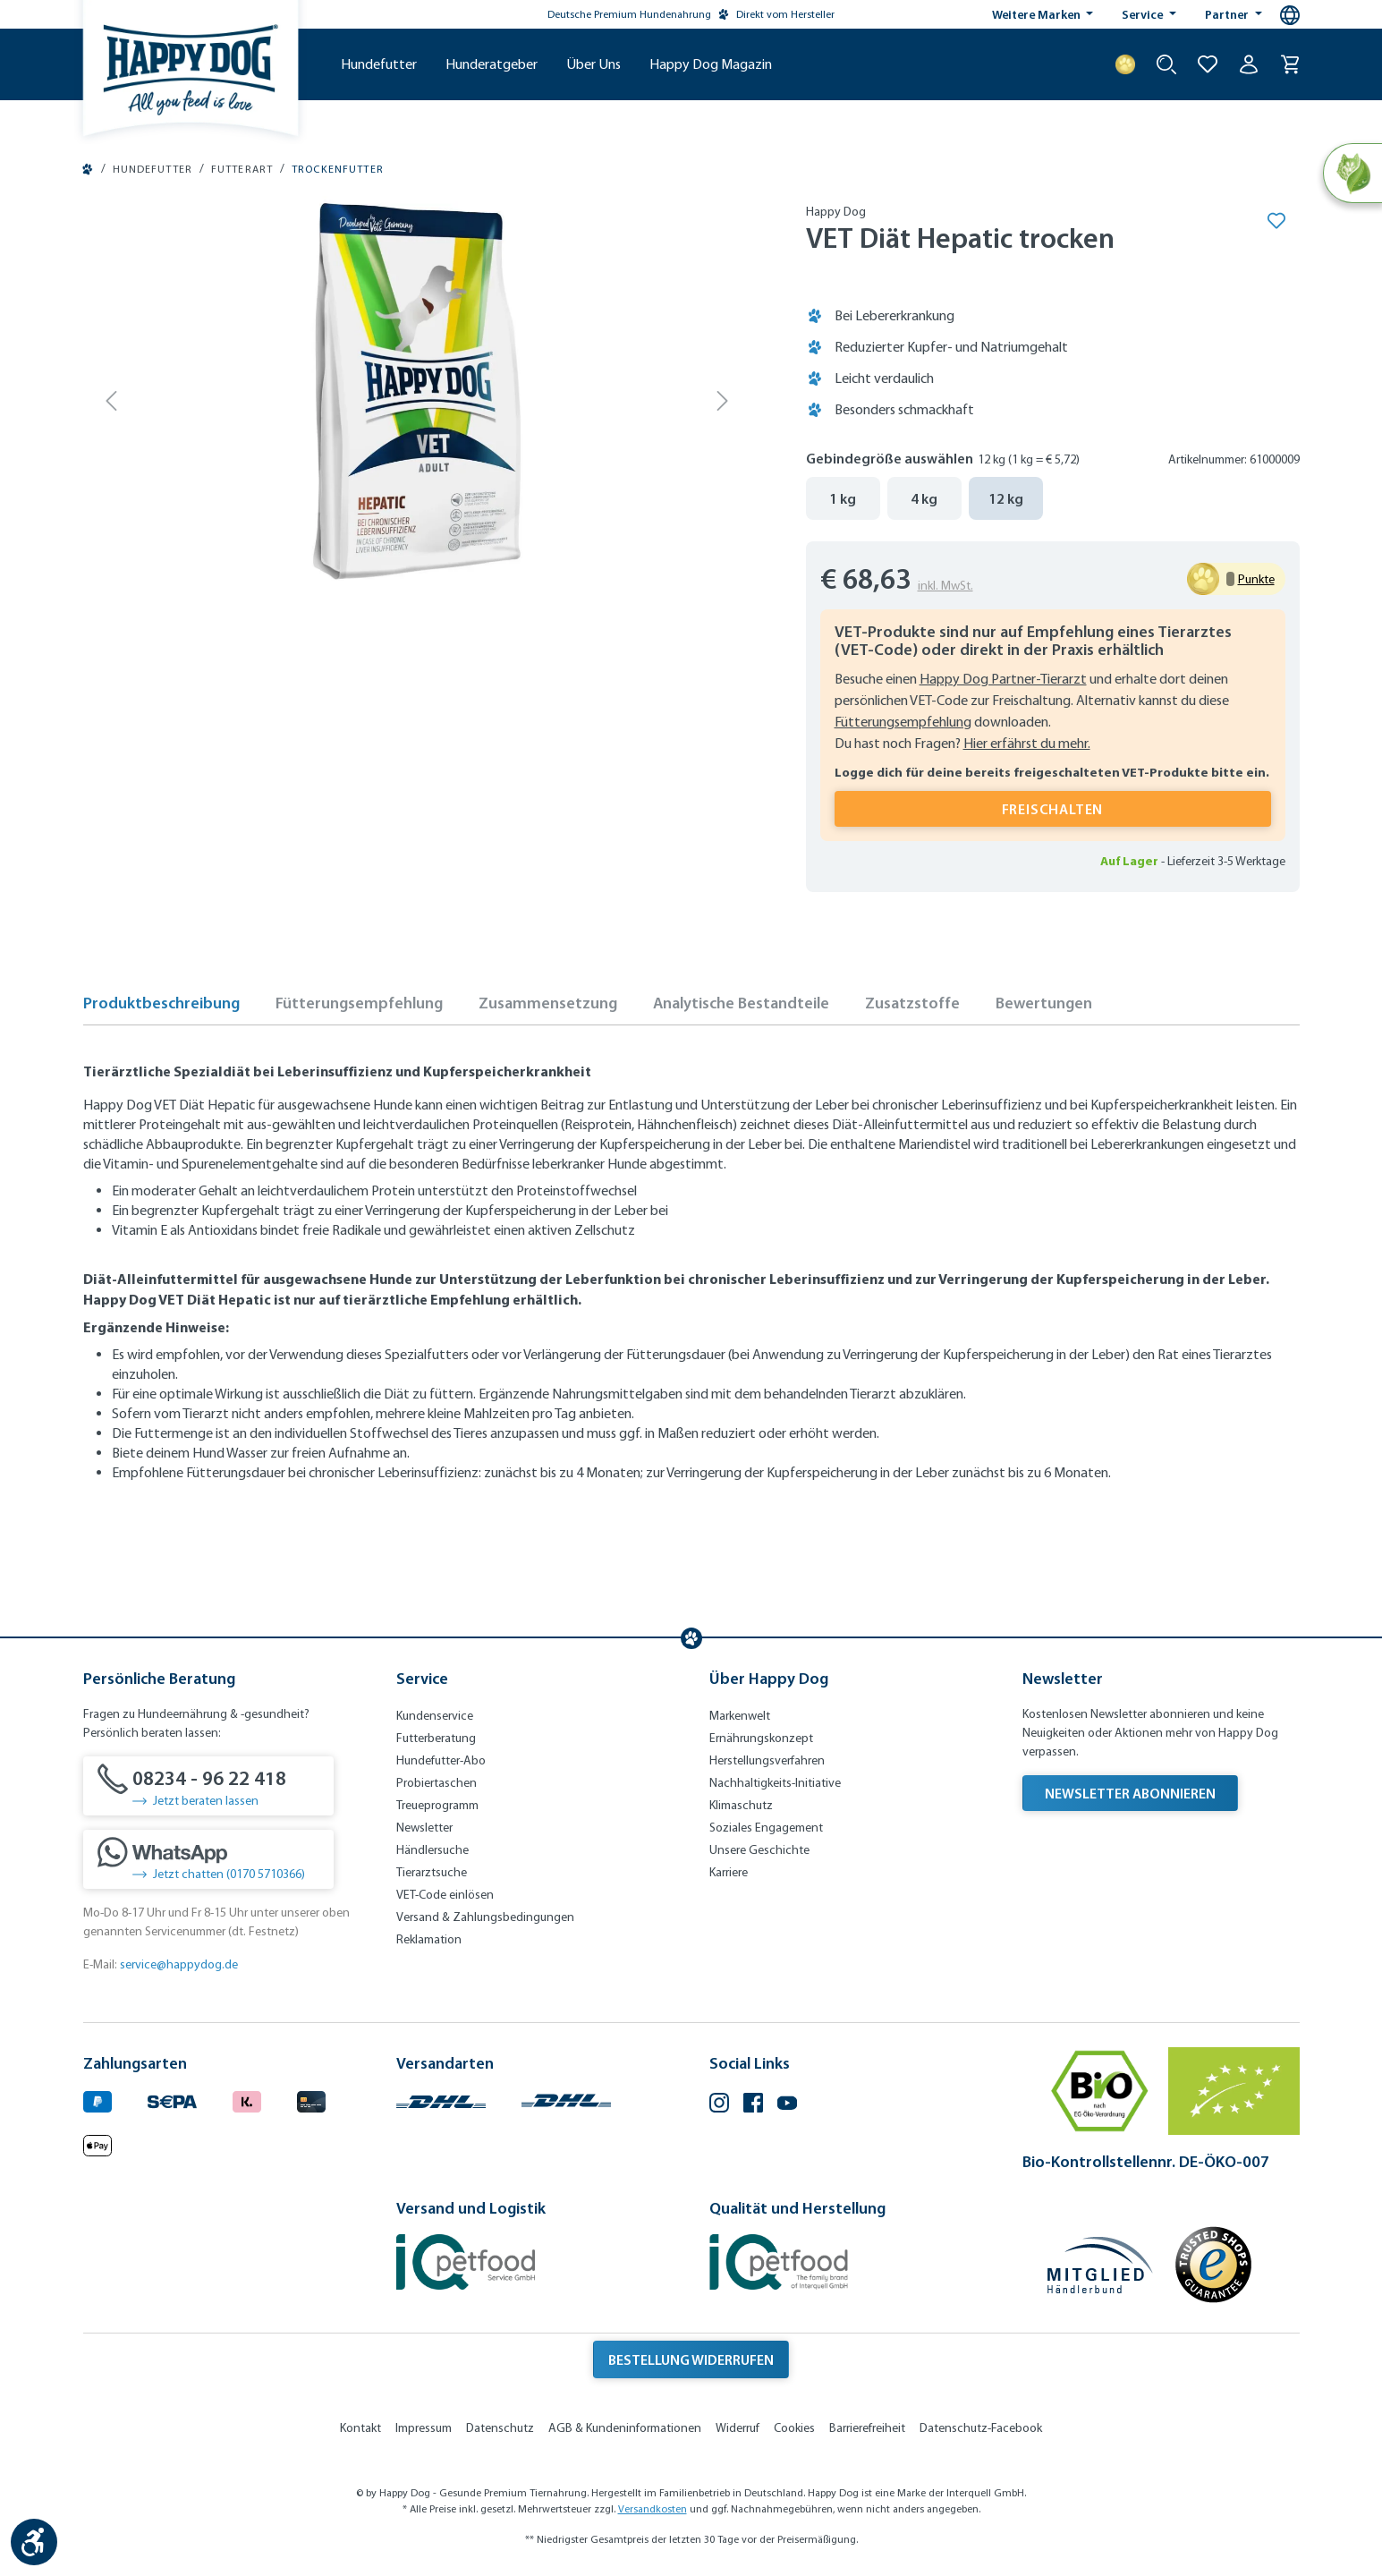 The height and width of the screenshot is (2576, 1382). What do you see at coordinates (1208, 64) in the screenshot?
I see `[Zur Wunschliste hinzufügen]` at bounding box center [1208, 64].